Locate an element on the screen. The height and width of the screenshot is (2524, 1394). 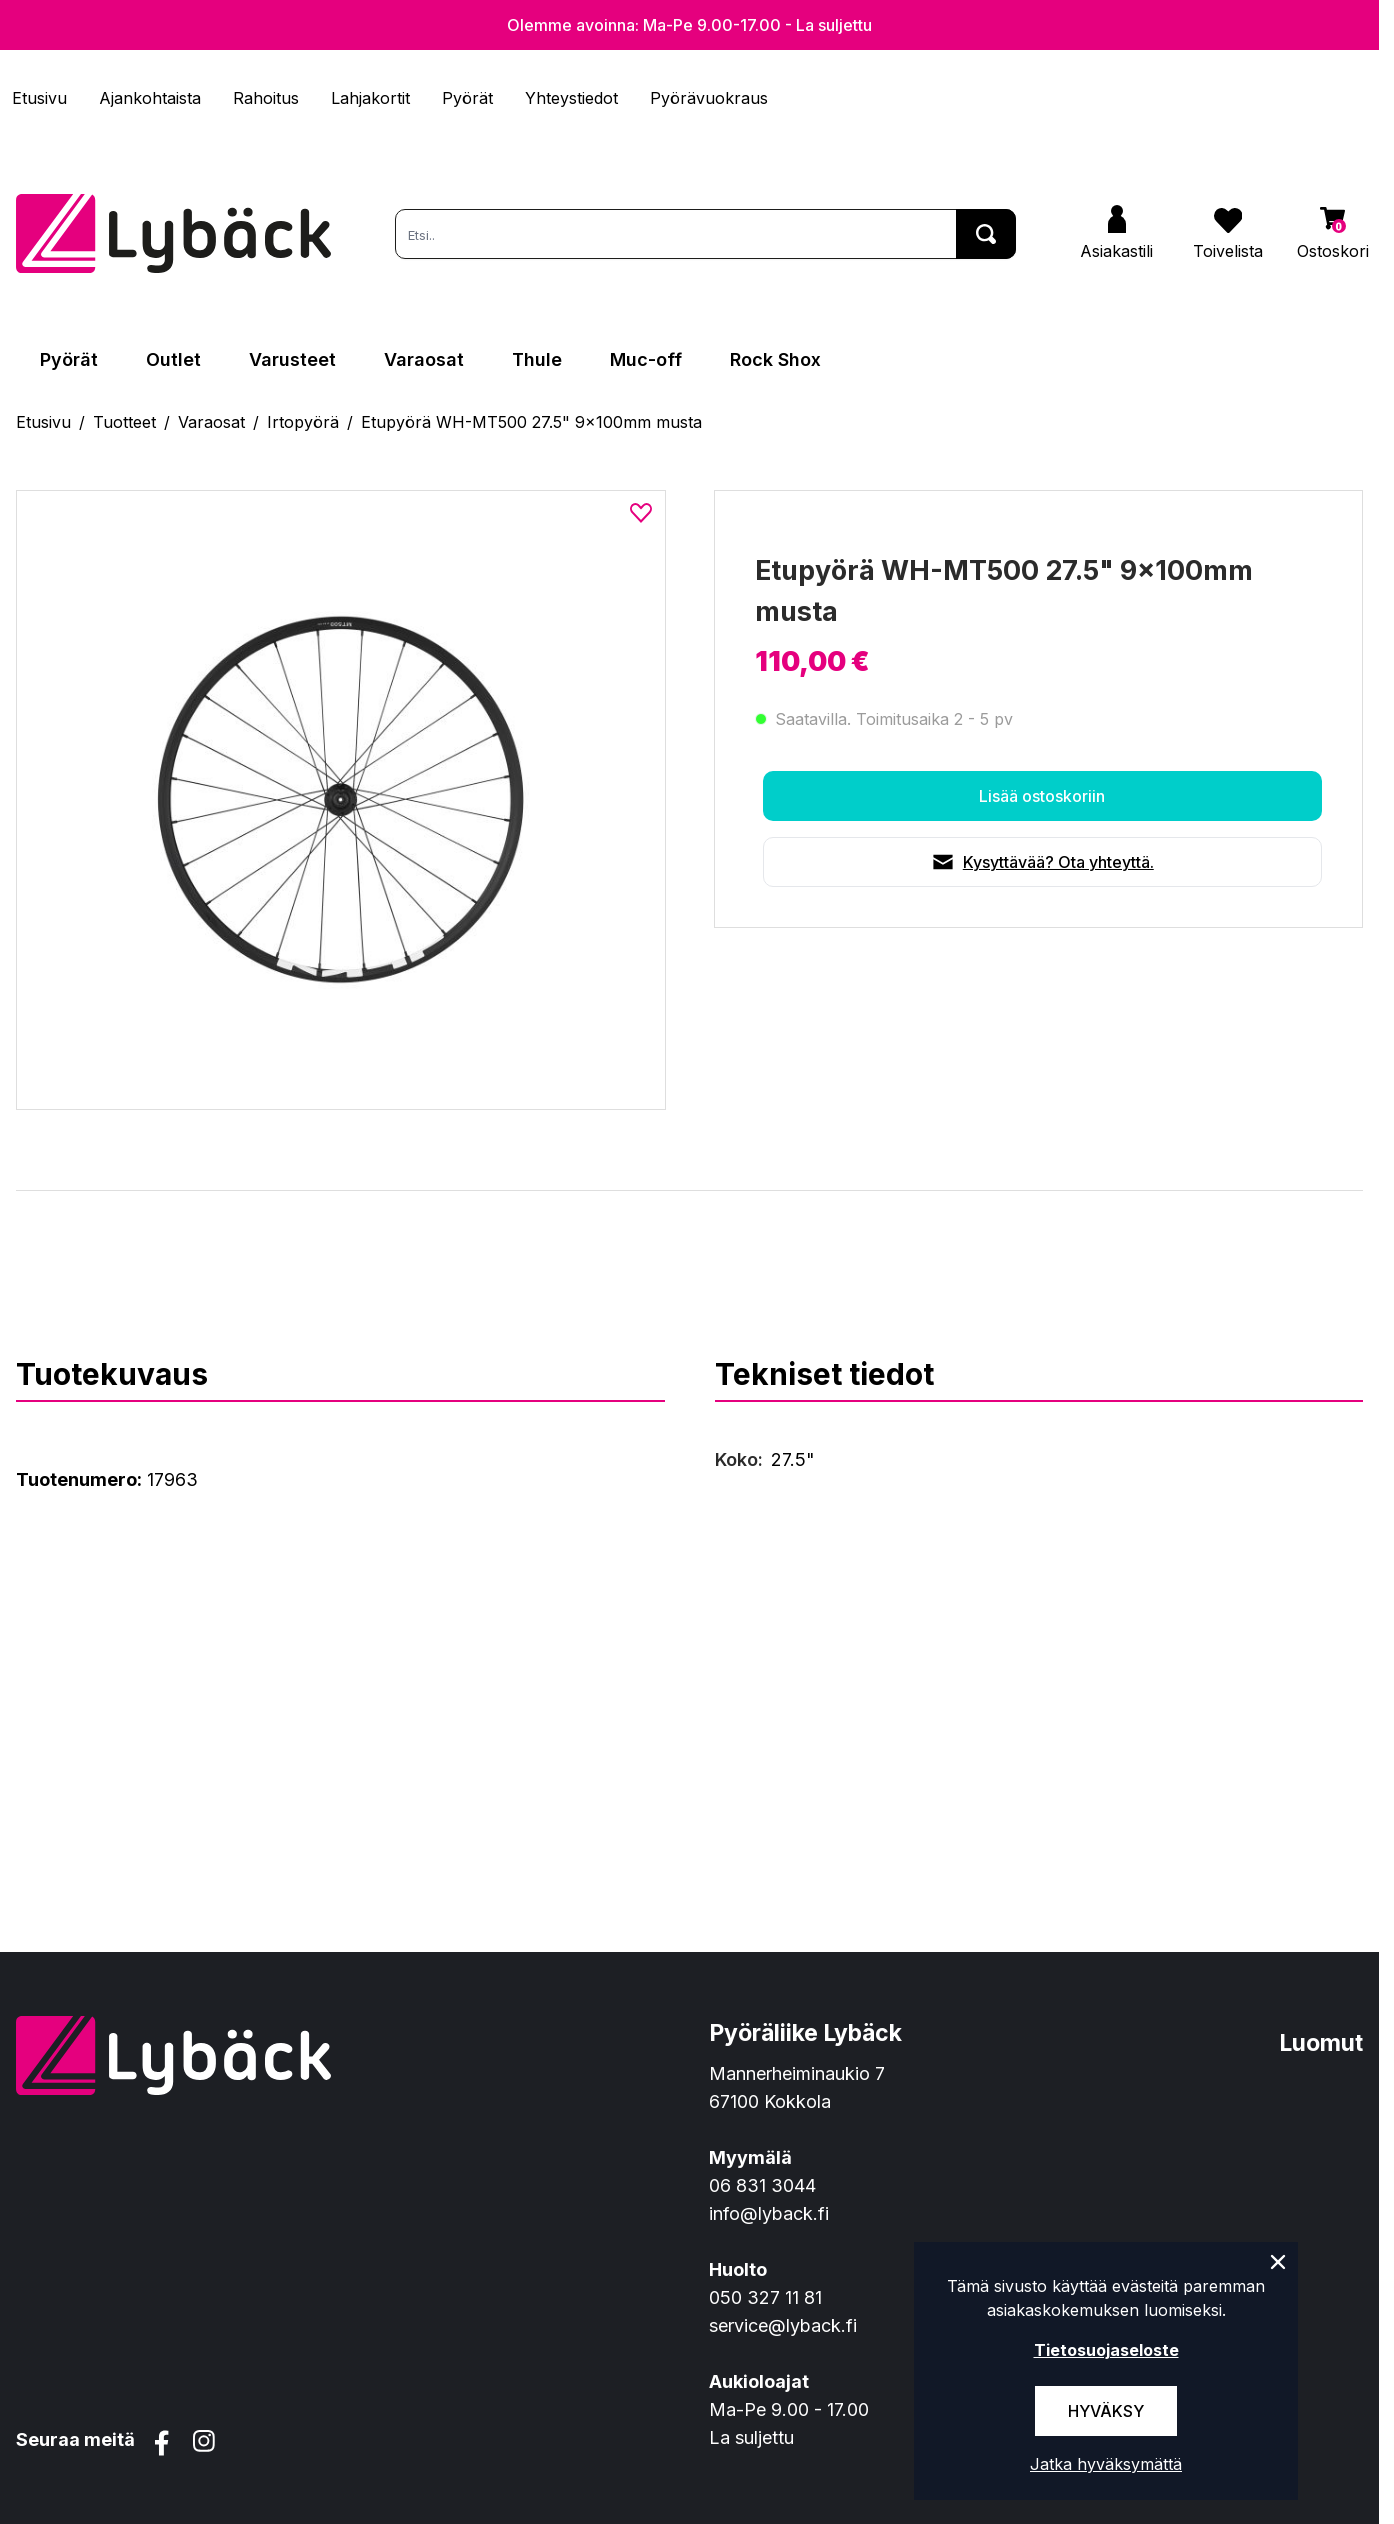
Jatka hyväksymättä is located at coordinates (1106, 2464).